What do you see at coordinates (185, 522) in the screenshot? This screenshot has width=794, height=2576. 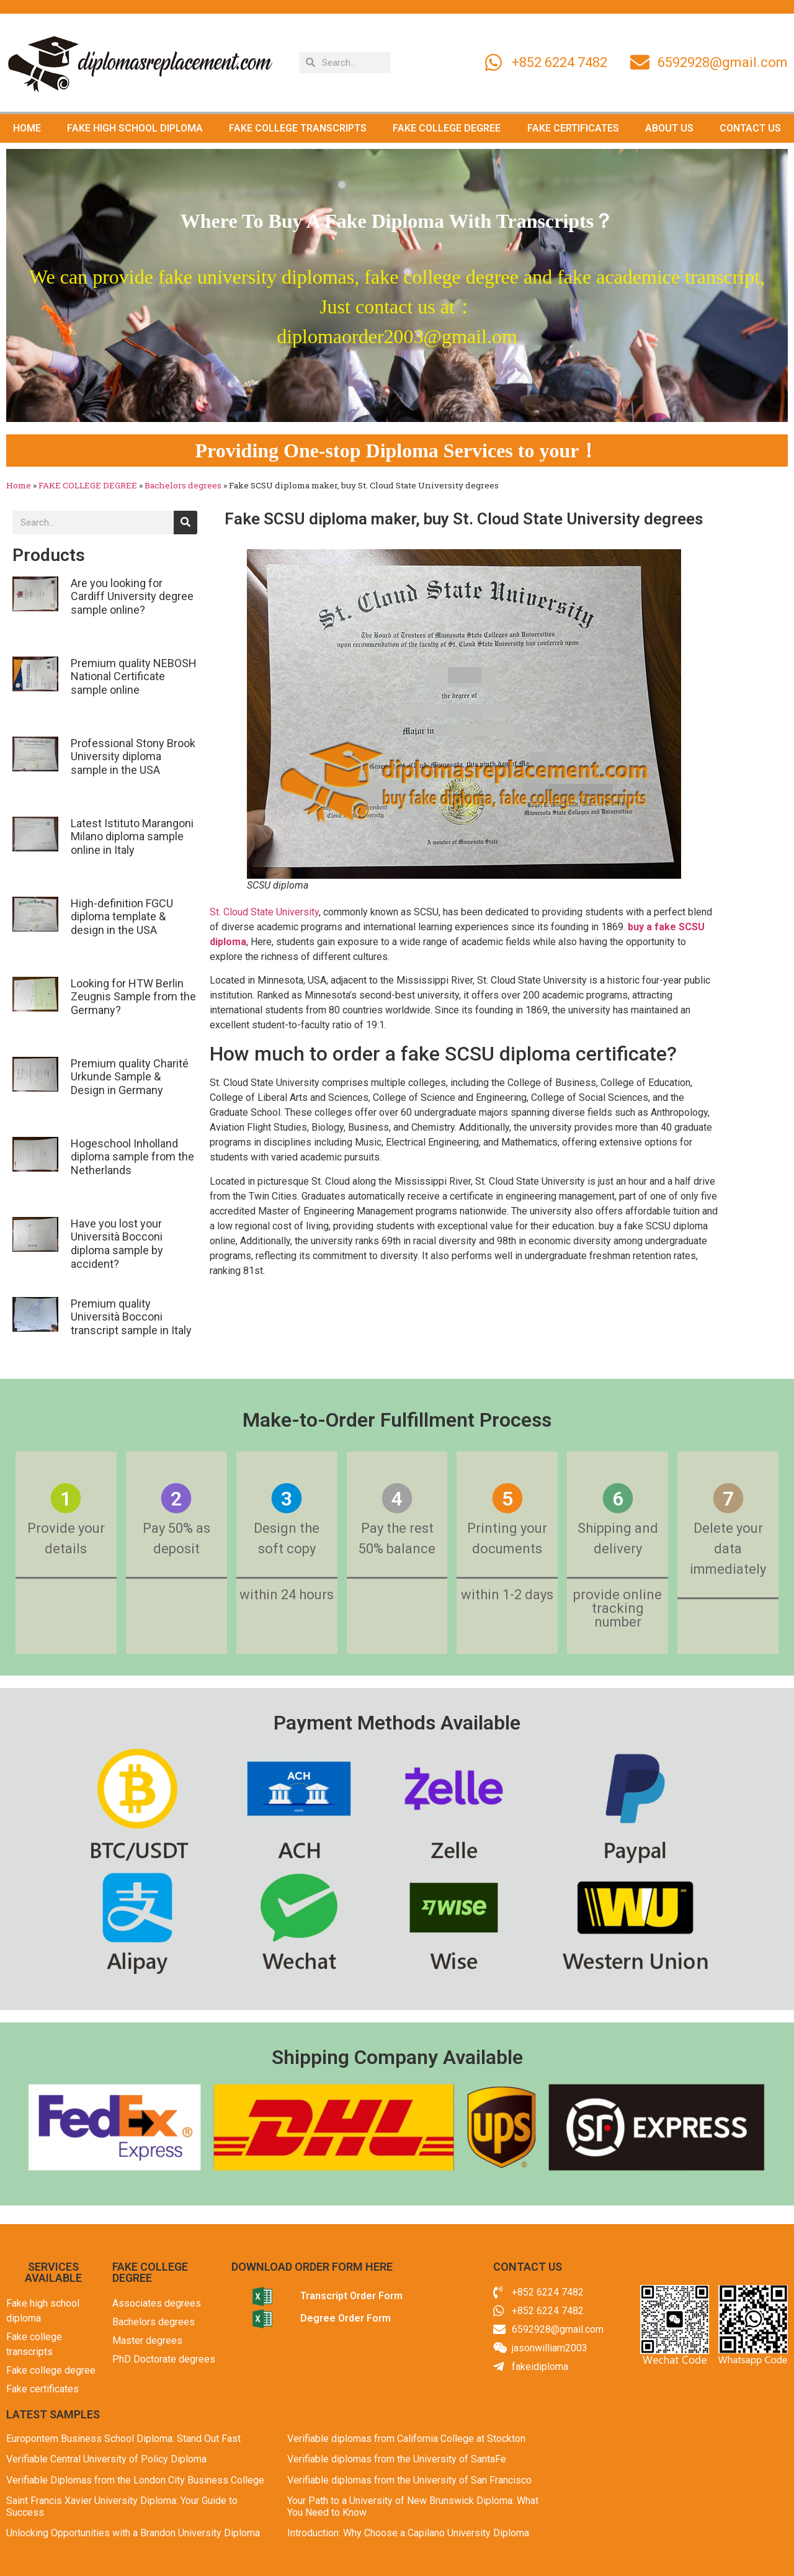 I see `[Search]` at bounding box center [185, 522].